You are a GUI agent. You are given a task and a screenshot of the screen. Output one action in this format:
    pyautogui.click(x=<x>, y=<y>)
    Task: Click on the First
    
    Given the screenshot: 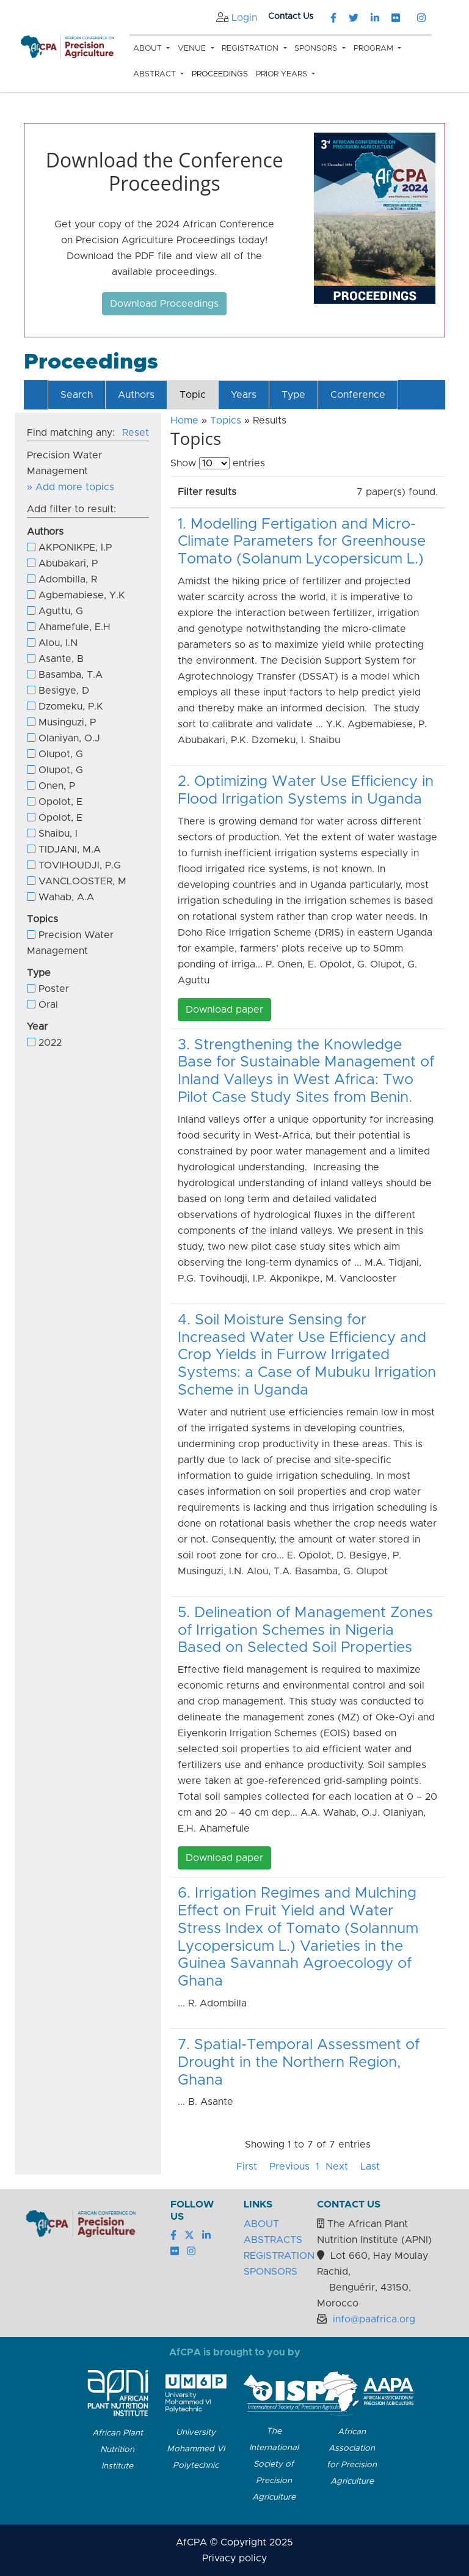 What is the action you would take?
    pyautogui.click(x=246, y=2166)
    